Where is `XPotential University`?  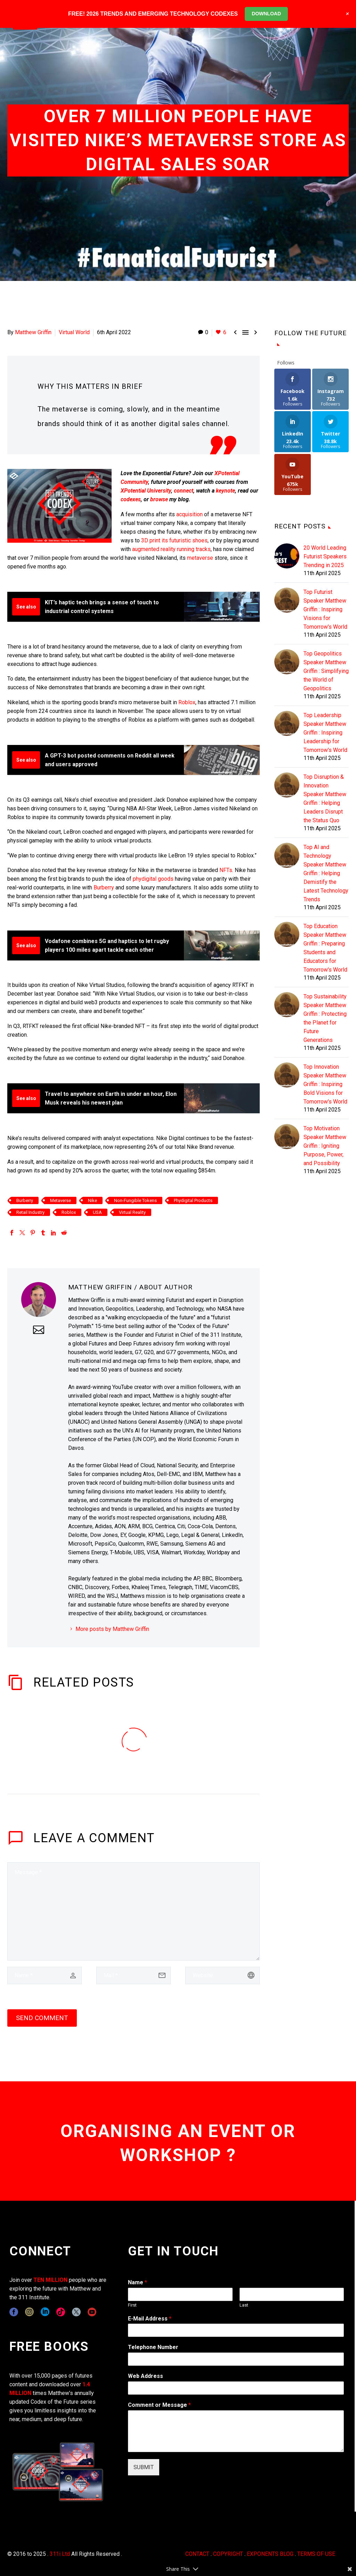 XPotential University is located at coordinates (146, 490).